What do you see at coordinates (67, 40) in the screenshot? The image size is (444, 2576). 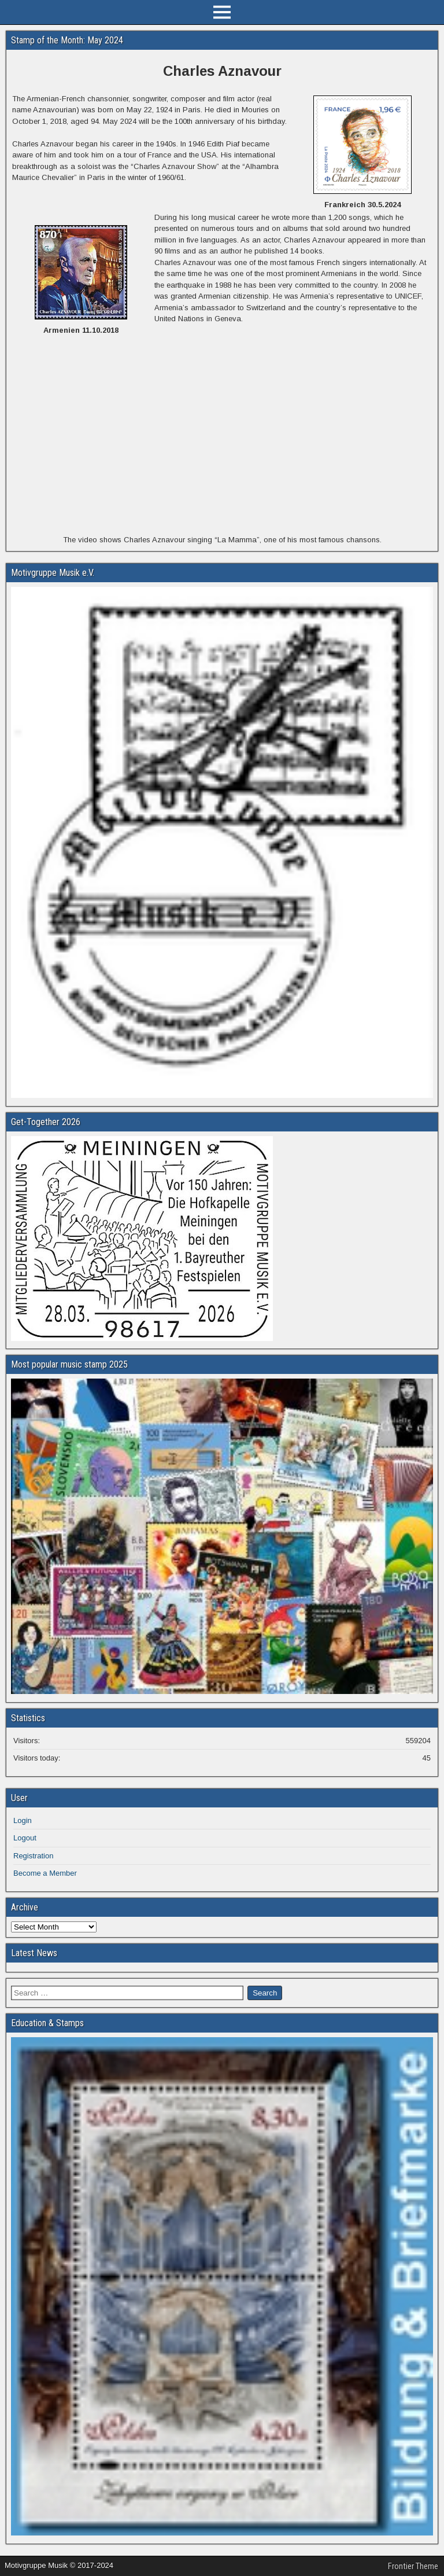 I see `Stamp of the Month: May 2024` at bounding box center [67, 40].